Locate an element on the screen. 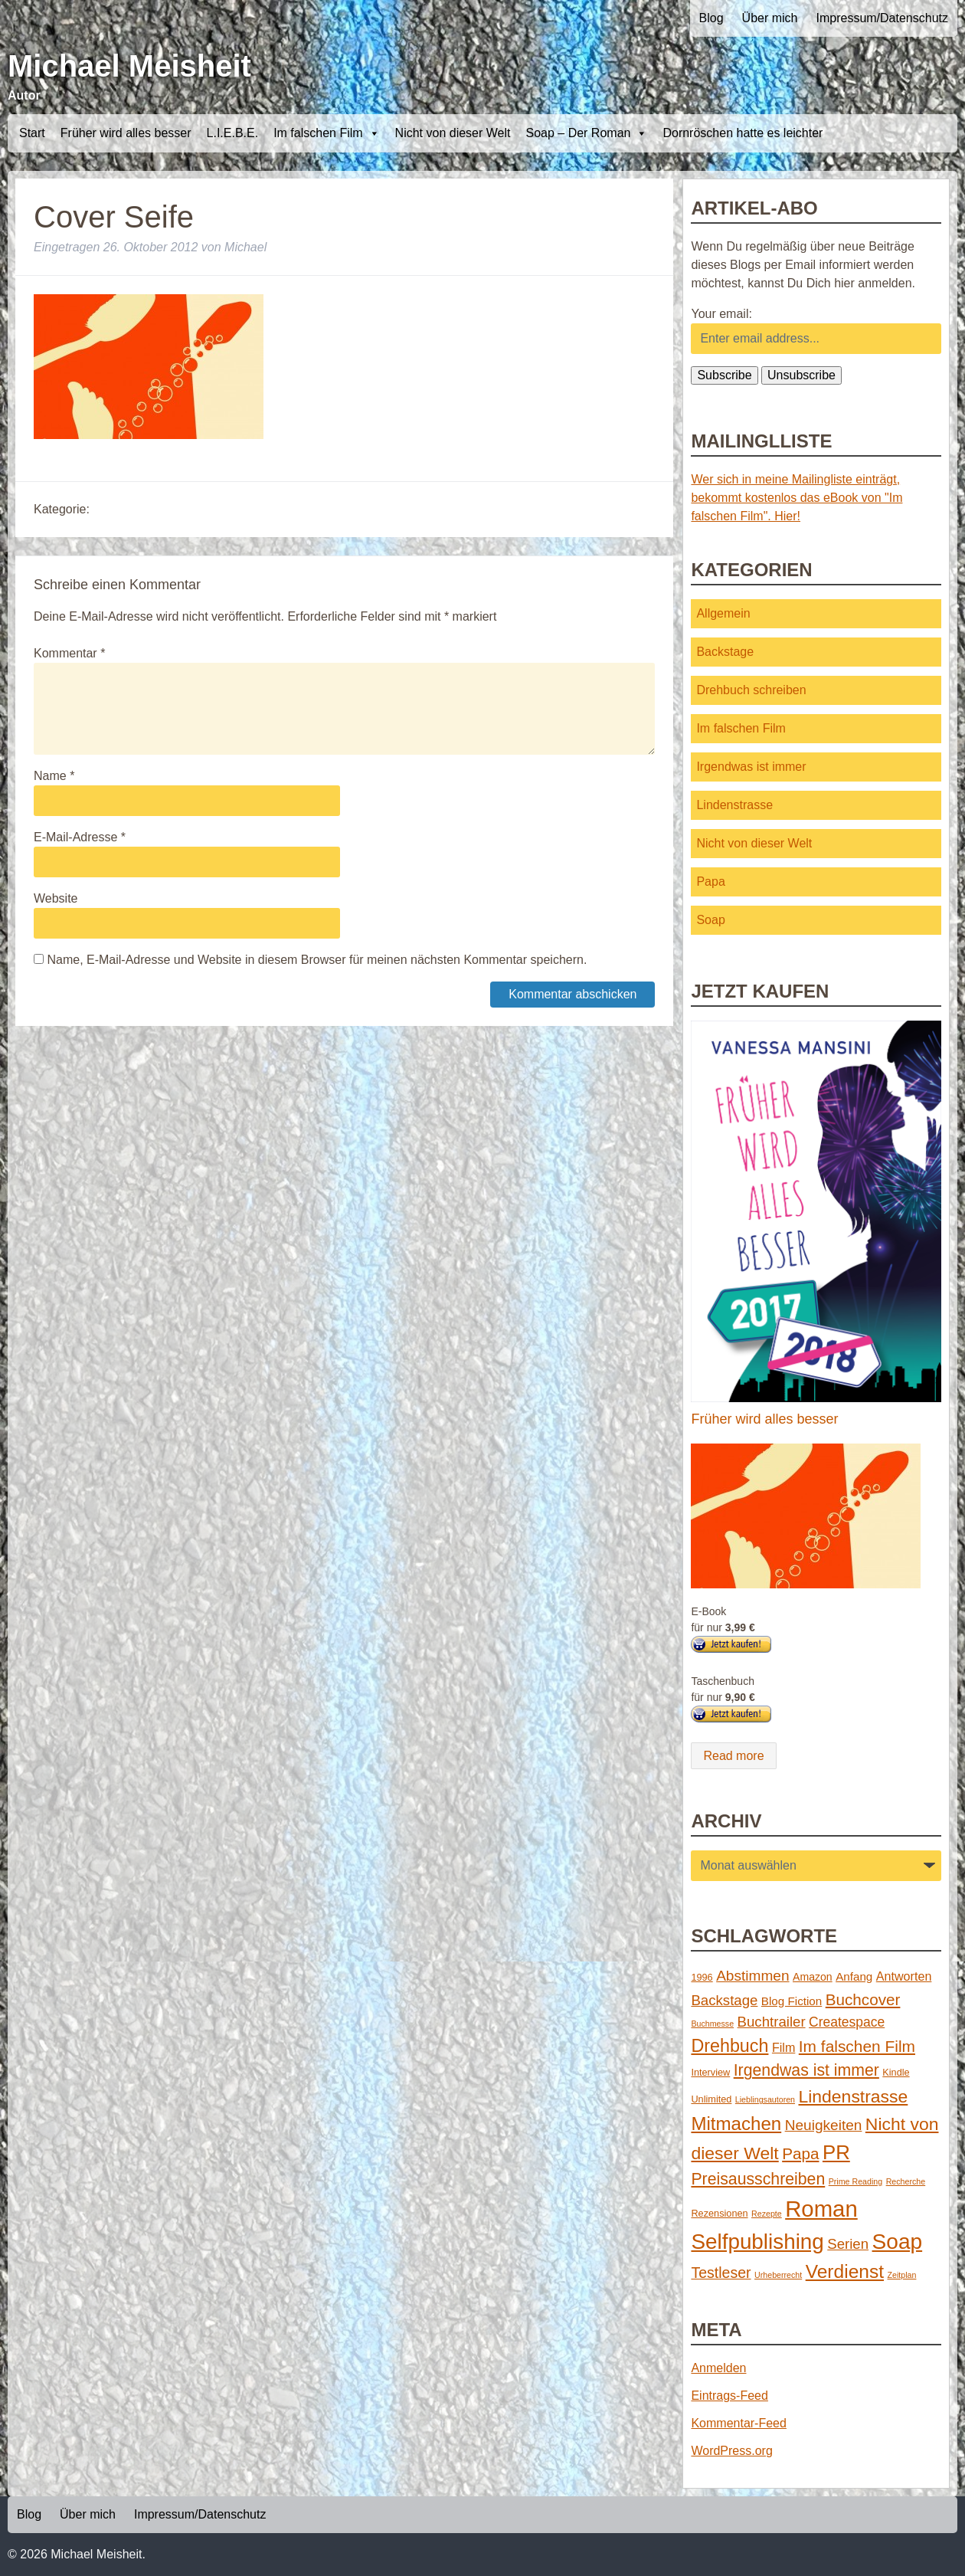 Image resolution: width=965 pixels, height=2576 pixels. L.I.E.B.E. is located at coordinates (233, 132).